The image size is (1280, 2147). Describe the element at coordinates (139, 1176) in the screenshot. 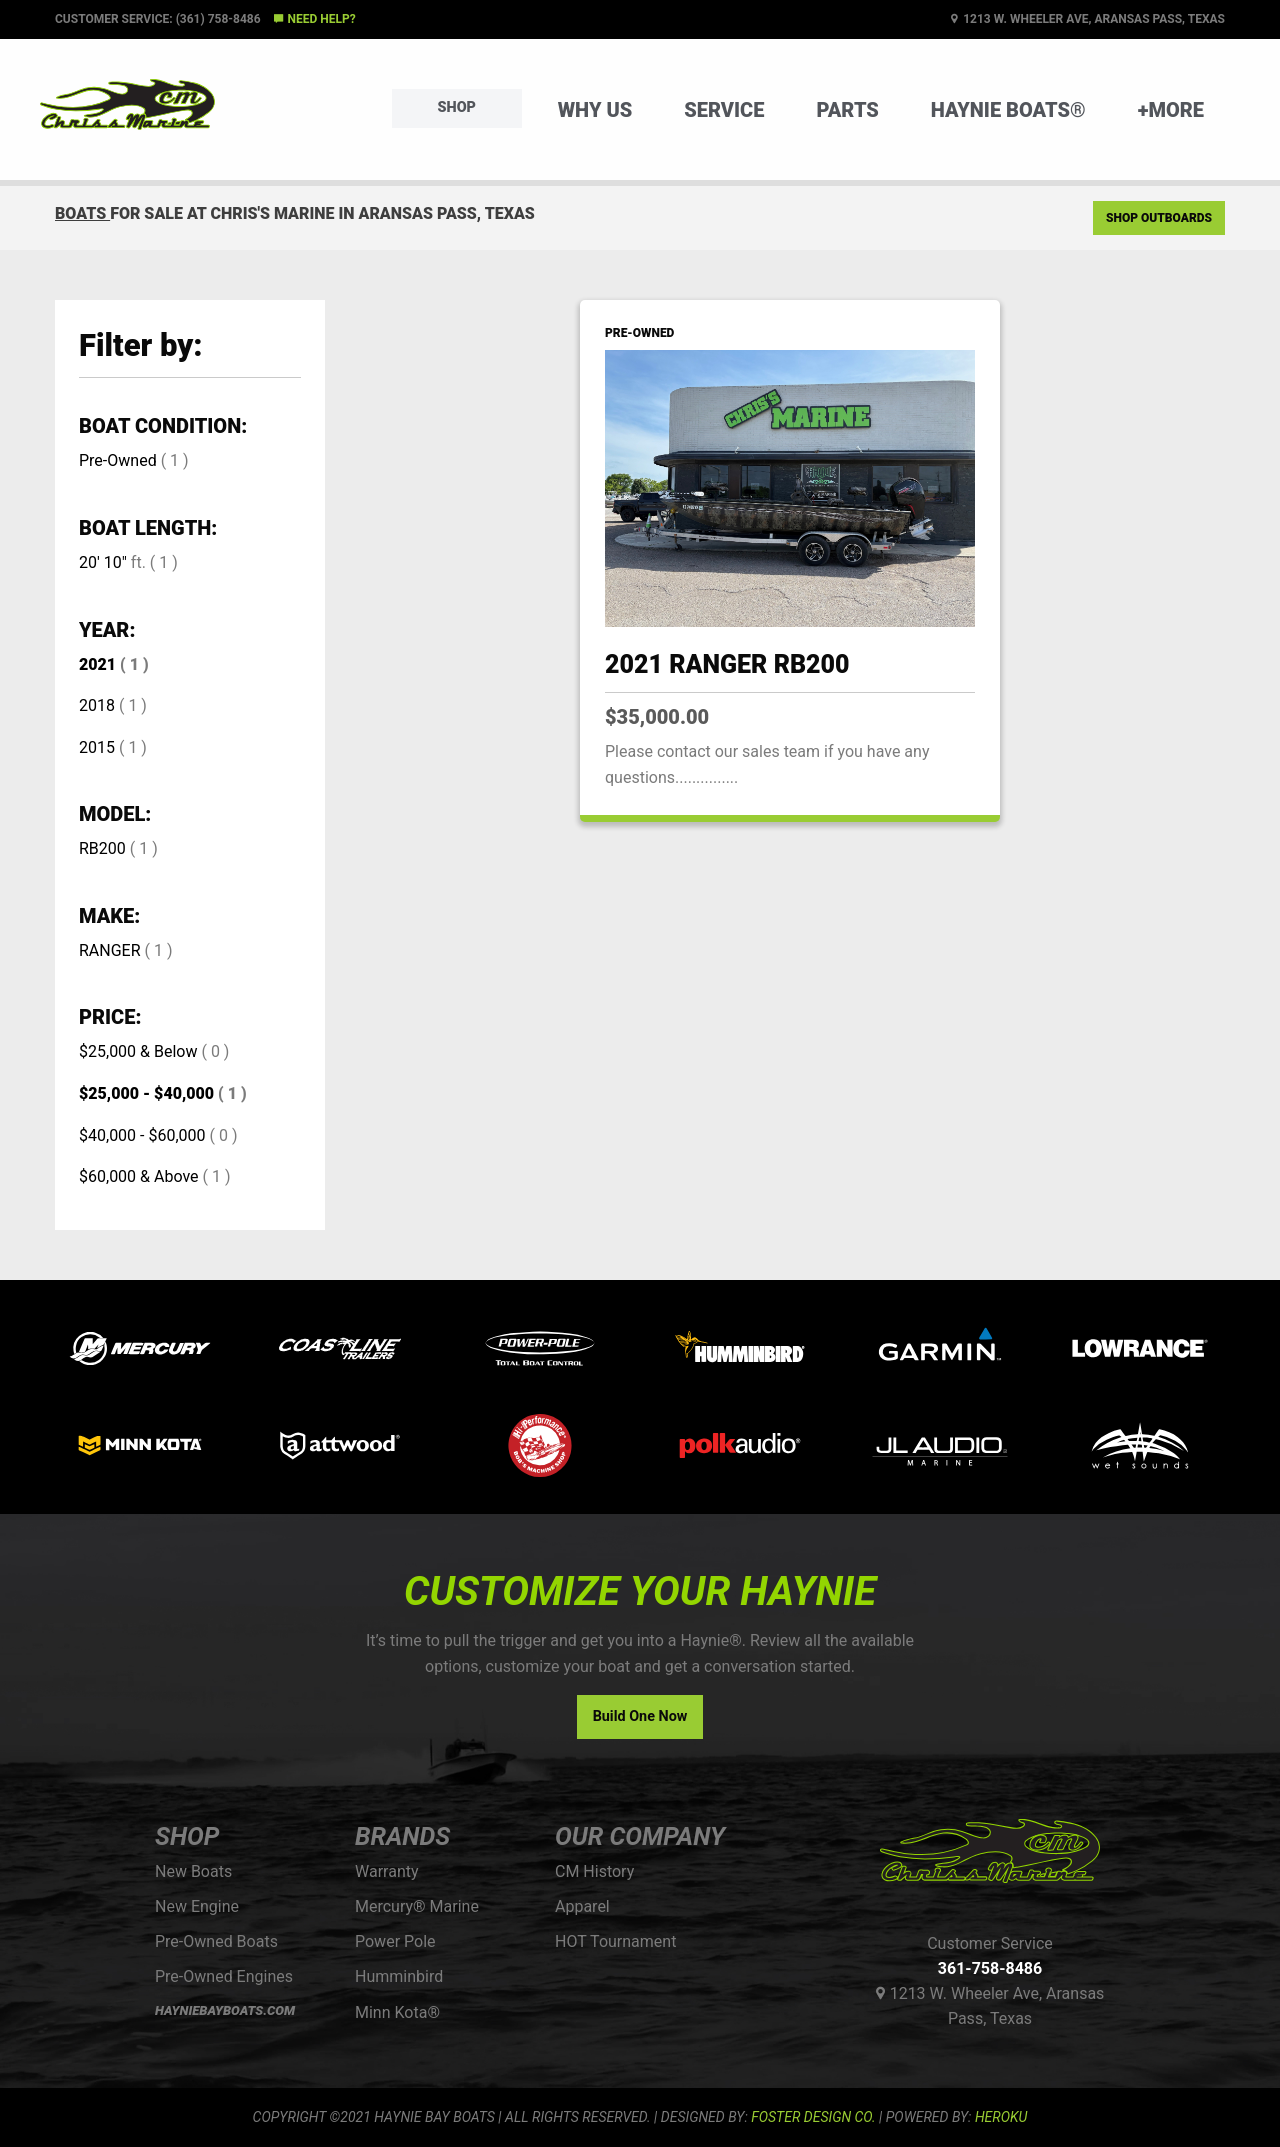

I see `$60,000 & Above` at that location.